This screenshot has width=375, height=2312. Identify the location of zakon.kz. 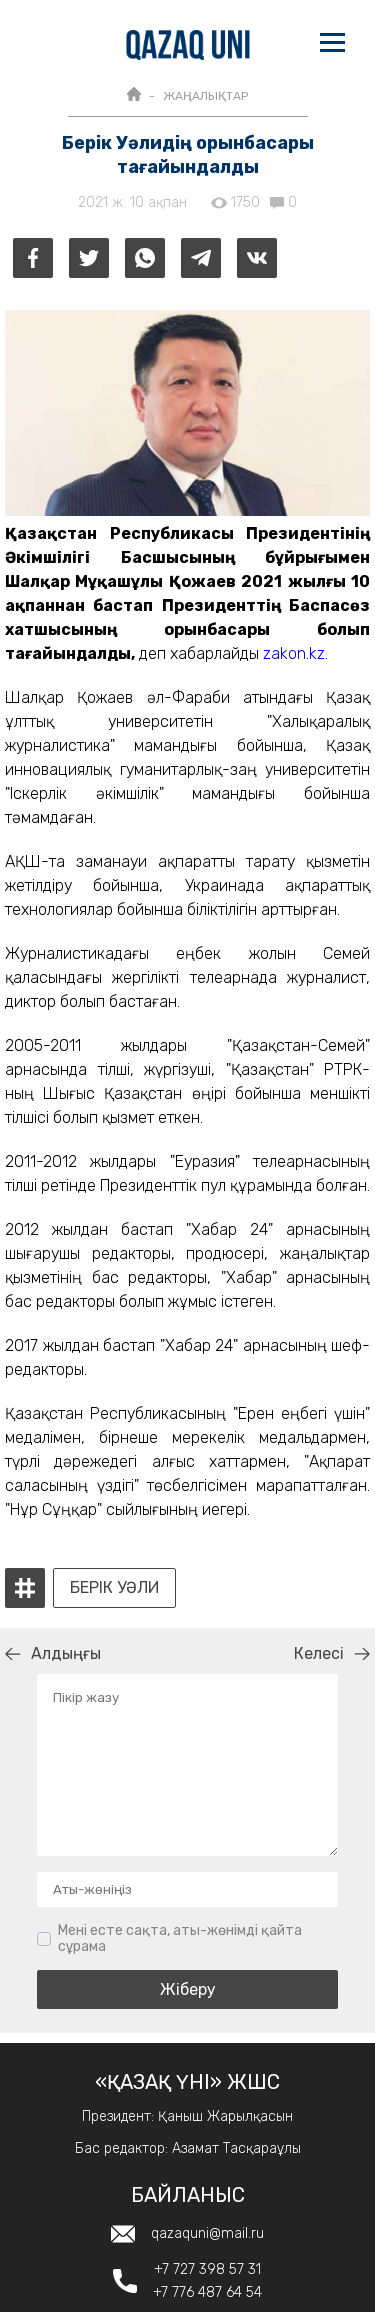
(294, 653).